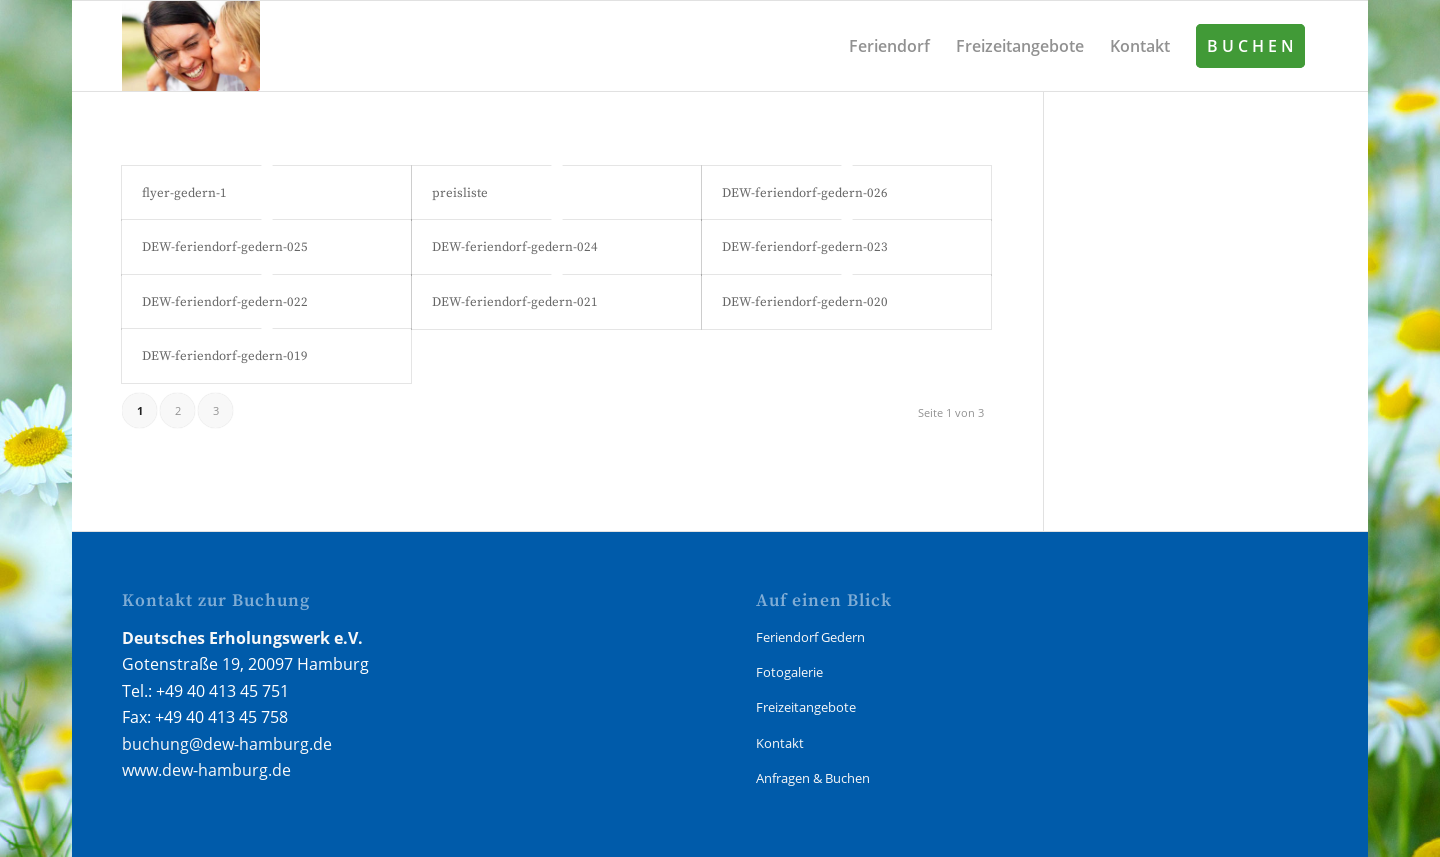 The height and width of the screenshot is (857, 1440). What do you see at coordinates (460, 193) in the screenshot?
I see `preisliste` at bounding box center [460, 193].